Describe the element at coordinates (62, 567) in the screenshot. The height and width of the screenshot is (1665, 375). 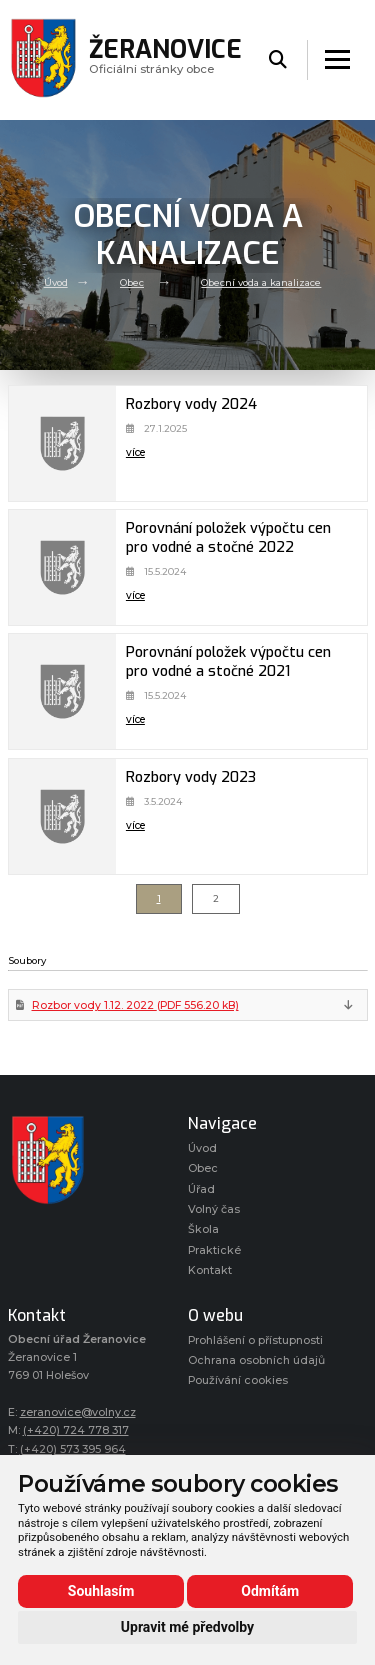
I see `[Porovnání položek výpočtu cen pro vodné a stočné 2022]` at that location.